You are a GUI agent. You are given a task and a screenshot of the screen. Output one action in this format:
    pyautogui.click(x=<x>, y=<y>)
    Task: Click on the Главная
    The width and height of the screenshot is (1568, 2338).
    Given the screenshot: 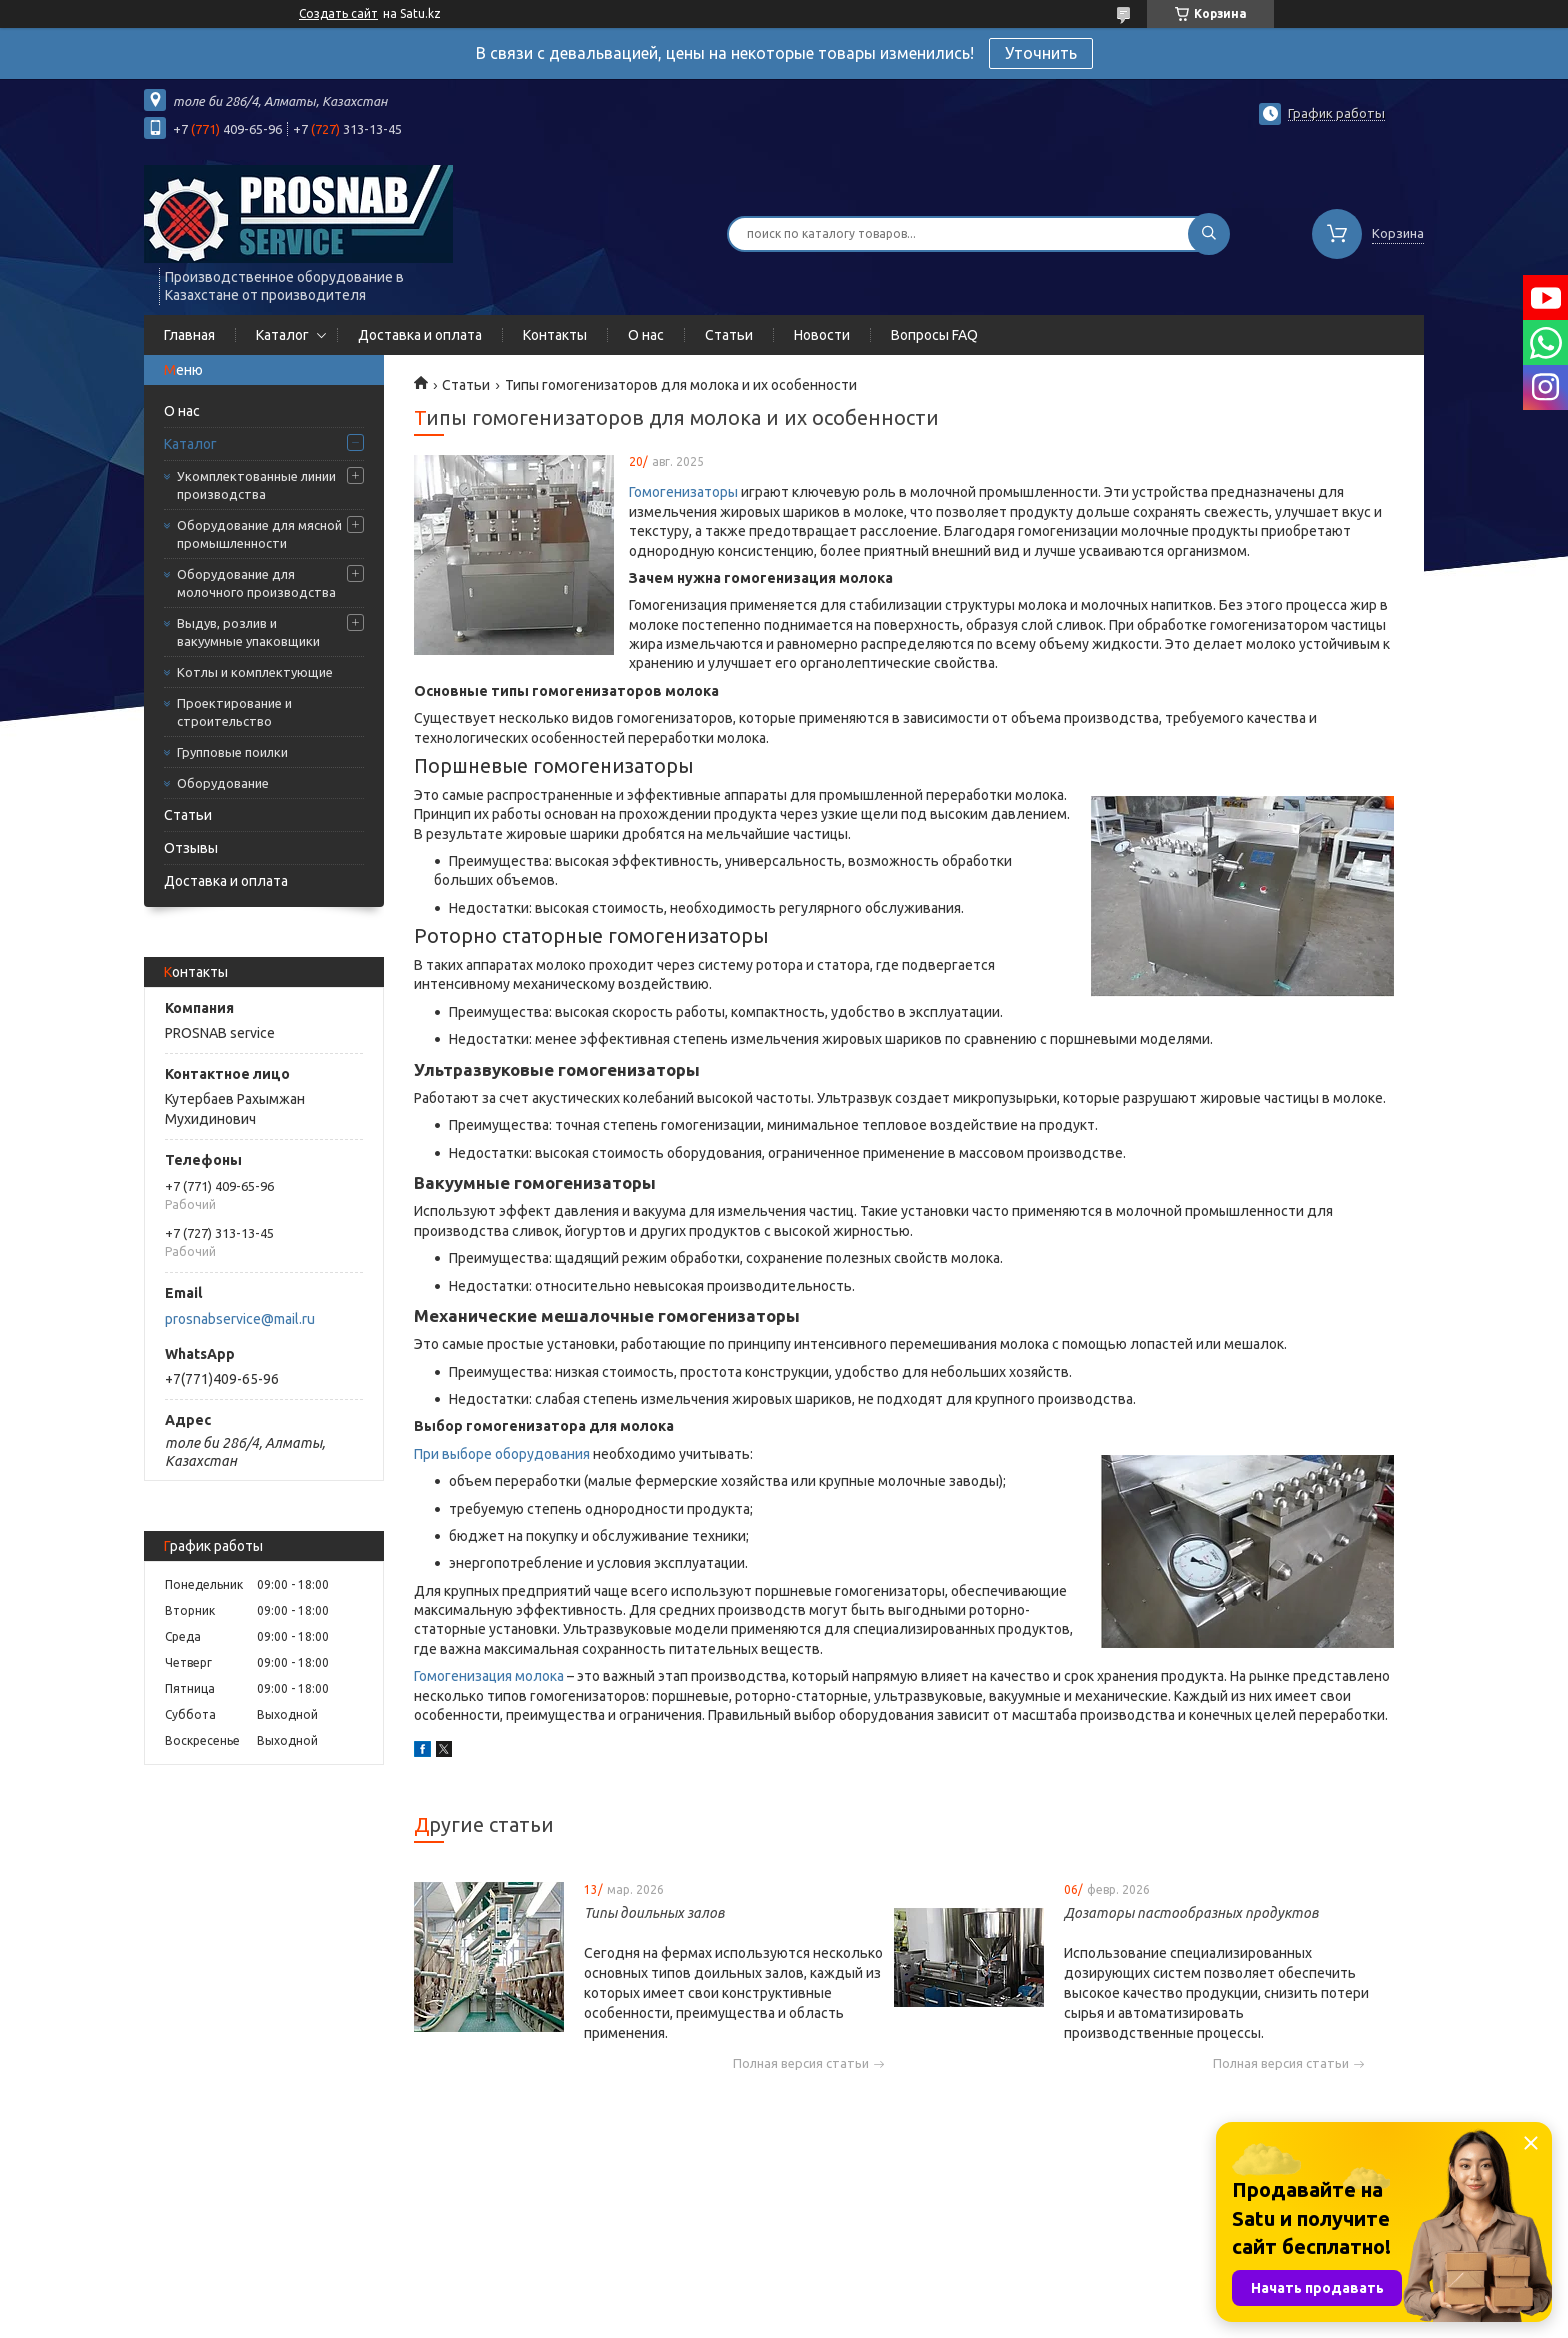 What is the action you would take?
    pyautogui.click(x=189, y=335)
    